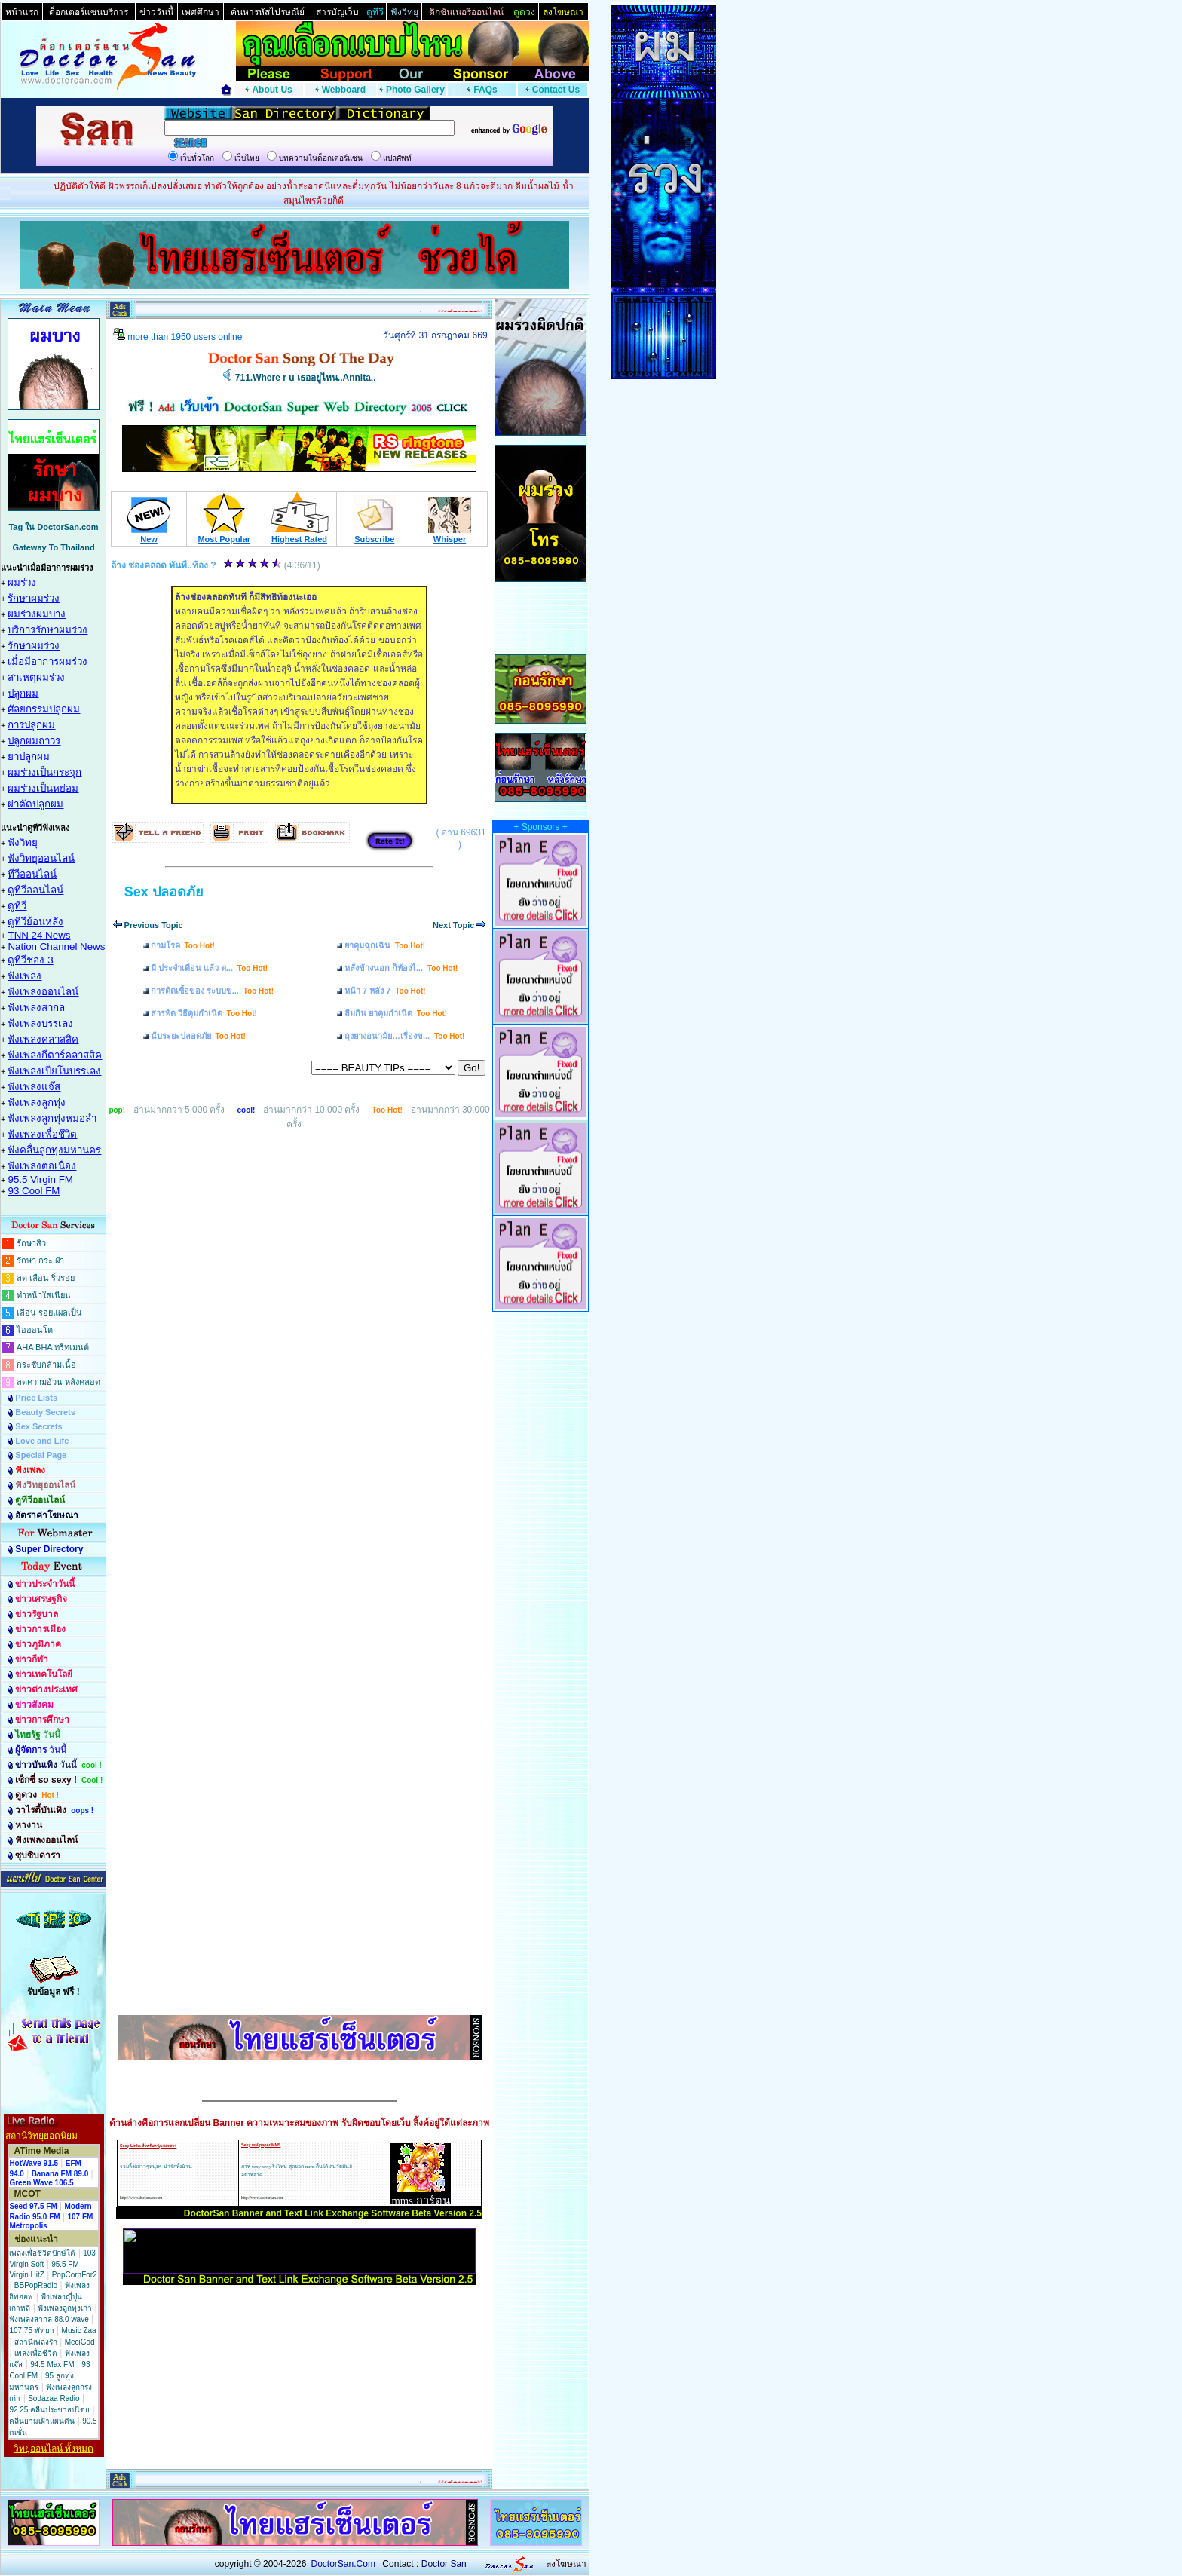 The height and width of the screenshot is (2576, 1182). What do you see at coordinates (23, 842) in the screenshot?
I see `ฟังวิทยุ` at bounding box center [23, 842].